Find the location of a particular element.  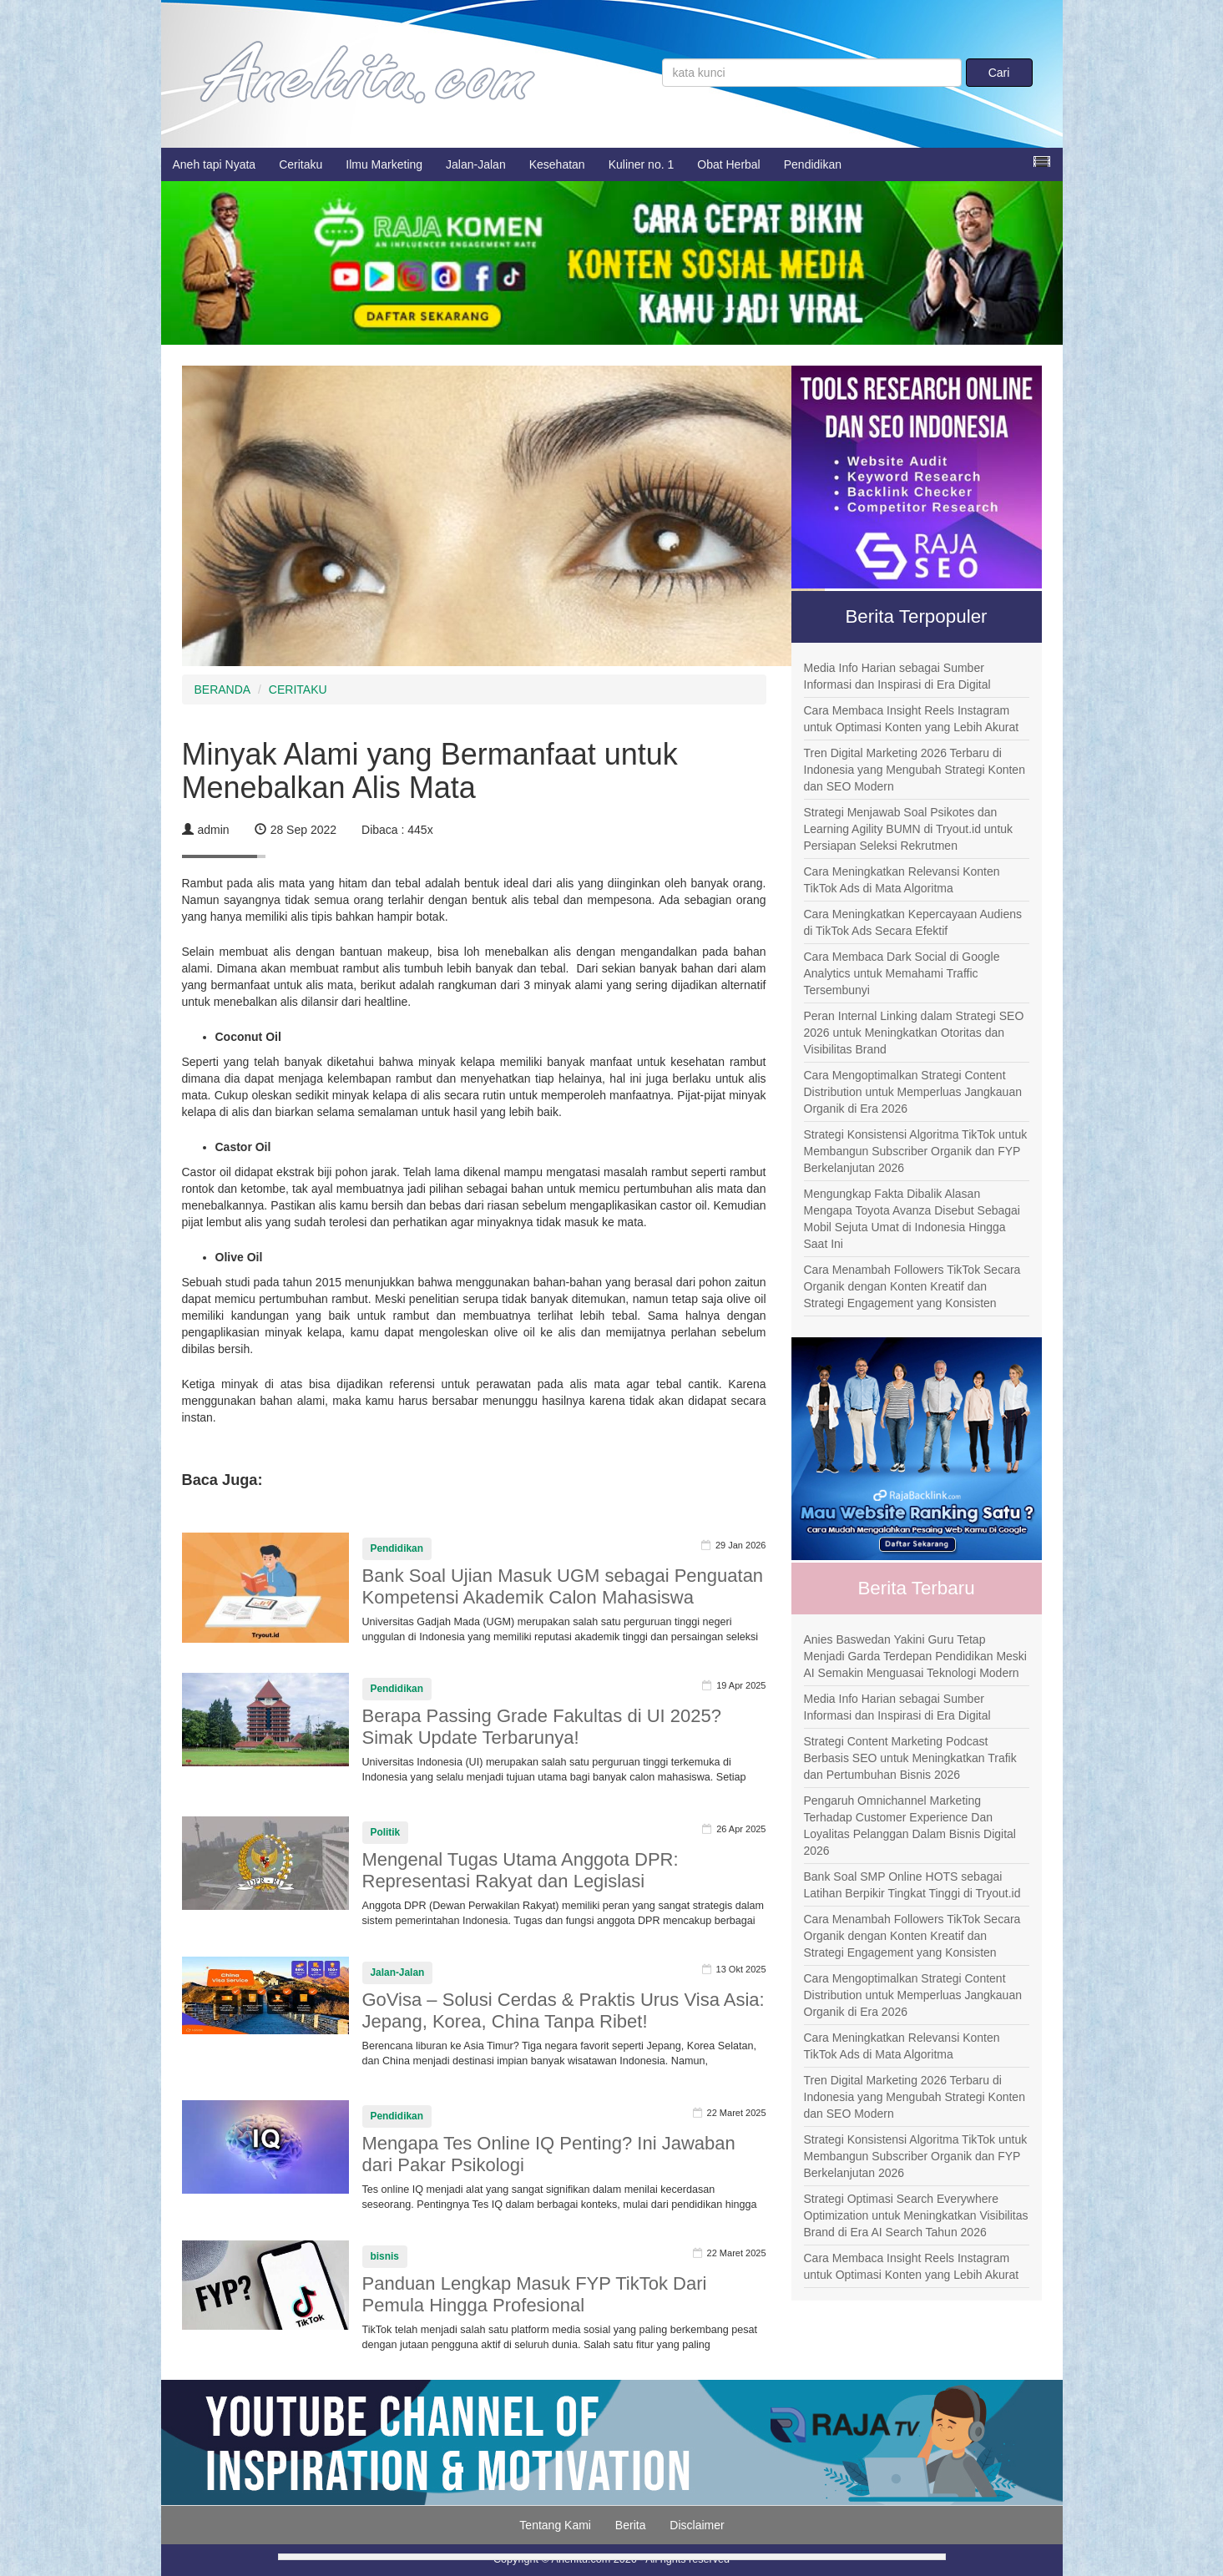

Jalan-Jalan is located at coordinates (476, 164).